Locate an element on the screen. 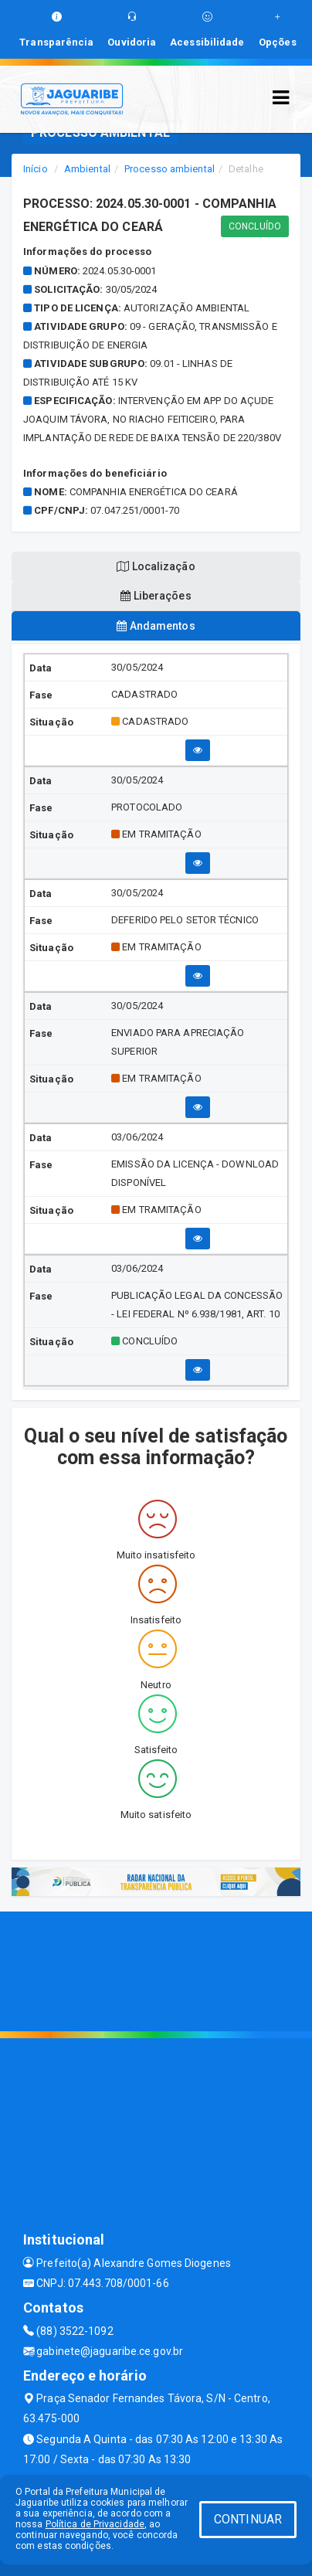  Início is located at coordinates (35, 169).